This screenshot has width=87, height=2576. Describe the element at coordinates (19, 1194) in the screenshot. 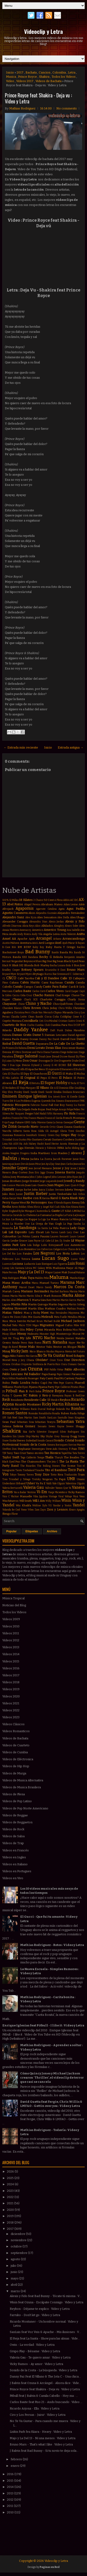

I see `Junior` at that location.